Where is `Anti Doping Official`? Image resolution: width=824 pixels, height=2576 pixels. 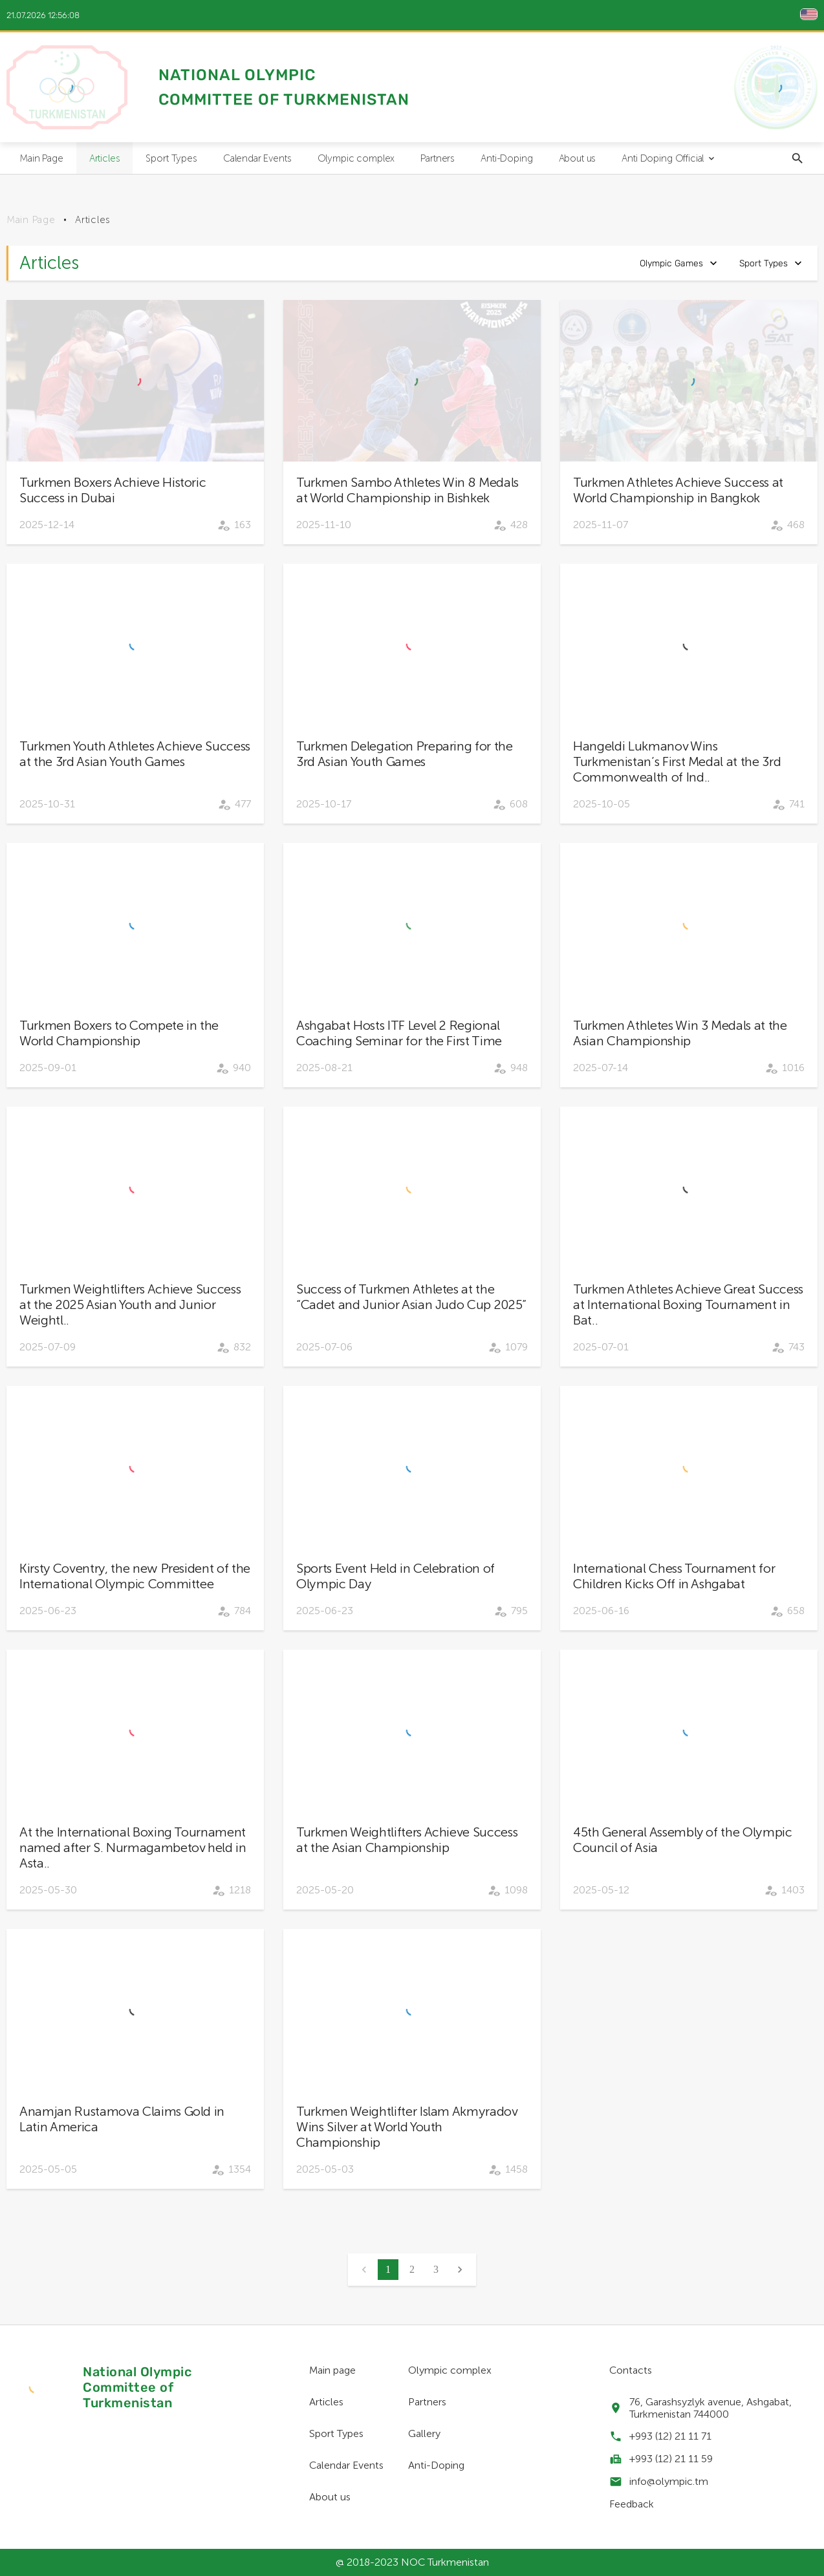 Anti Doping Official is located at coordinates (669, 158).